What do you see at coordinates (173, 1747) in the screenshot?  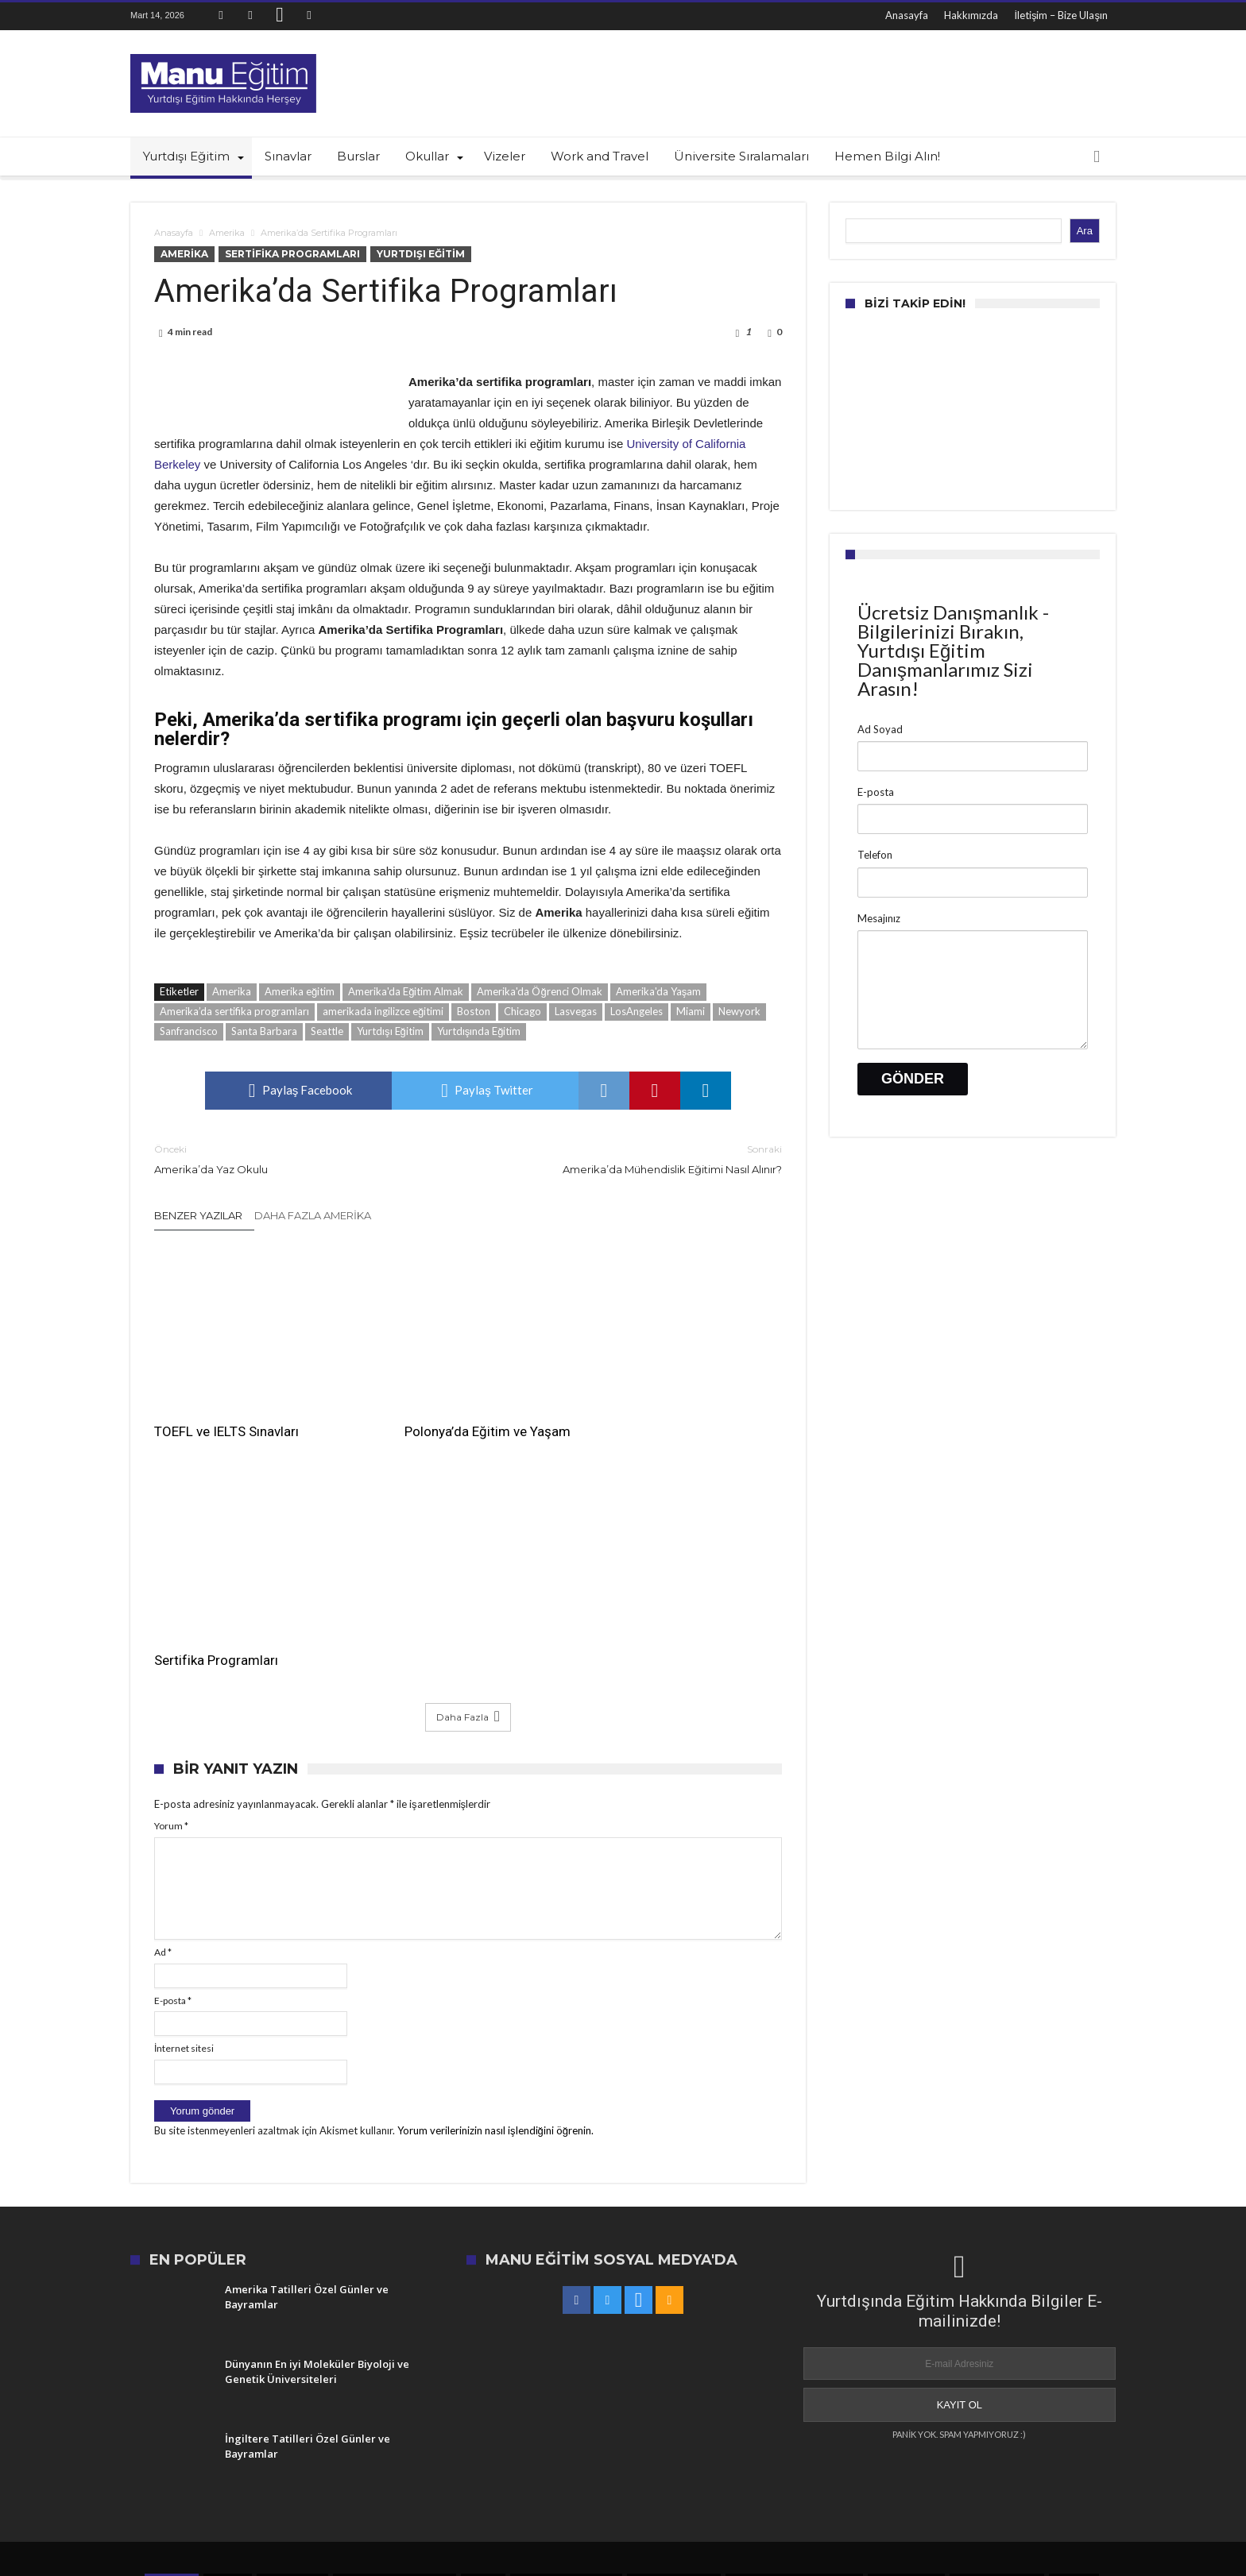 I see `E-posta` at bounding box center [173, 1747].